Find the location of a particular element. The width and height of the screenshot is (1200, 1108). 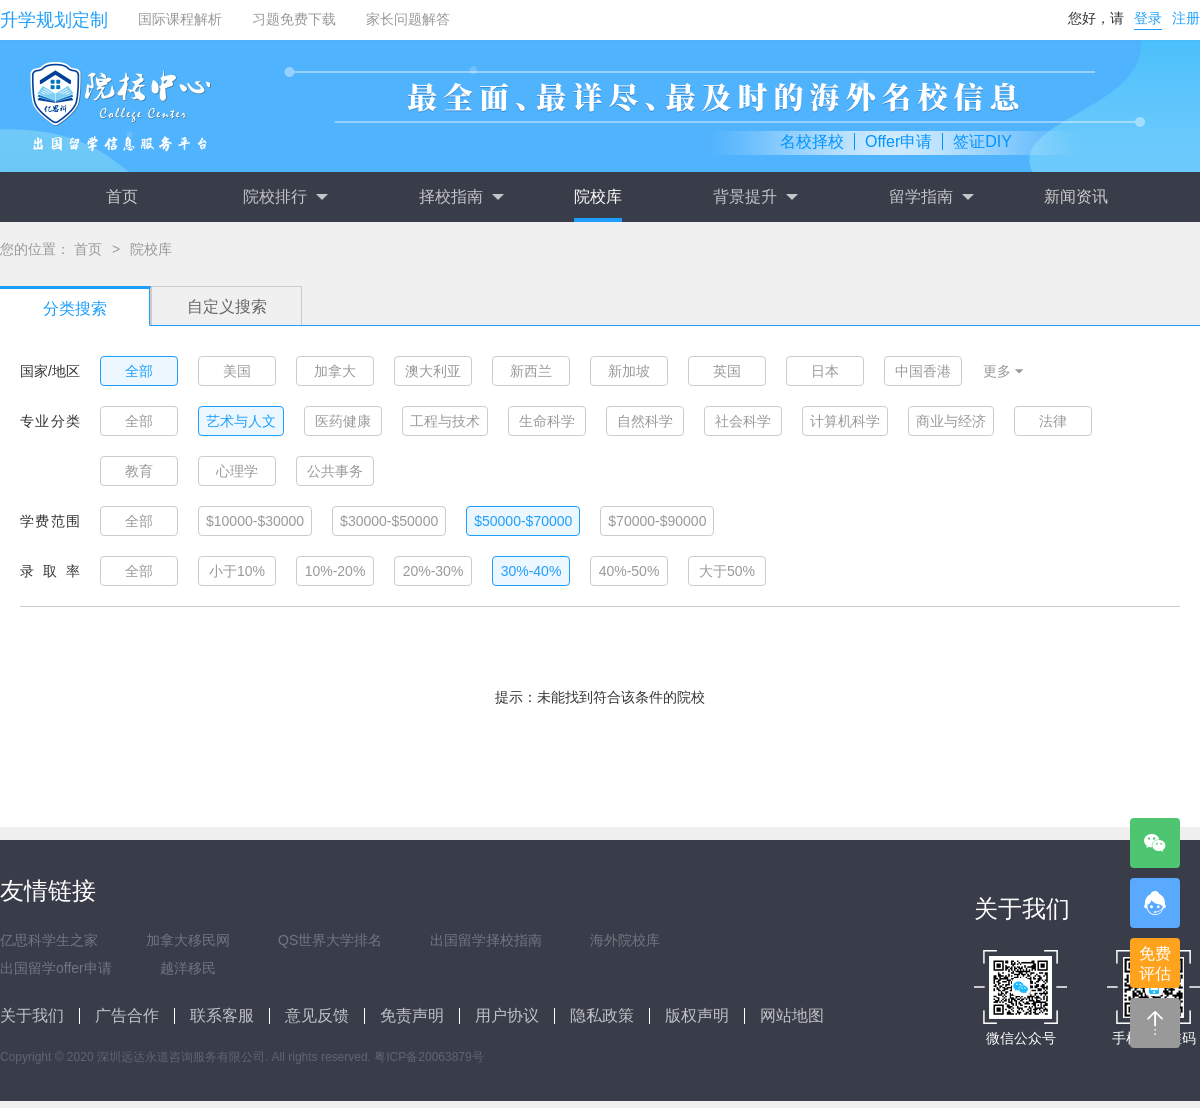

院校库 is located at coordinates (598, 196).